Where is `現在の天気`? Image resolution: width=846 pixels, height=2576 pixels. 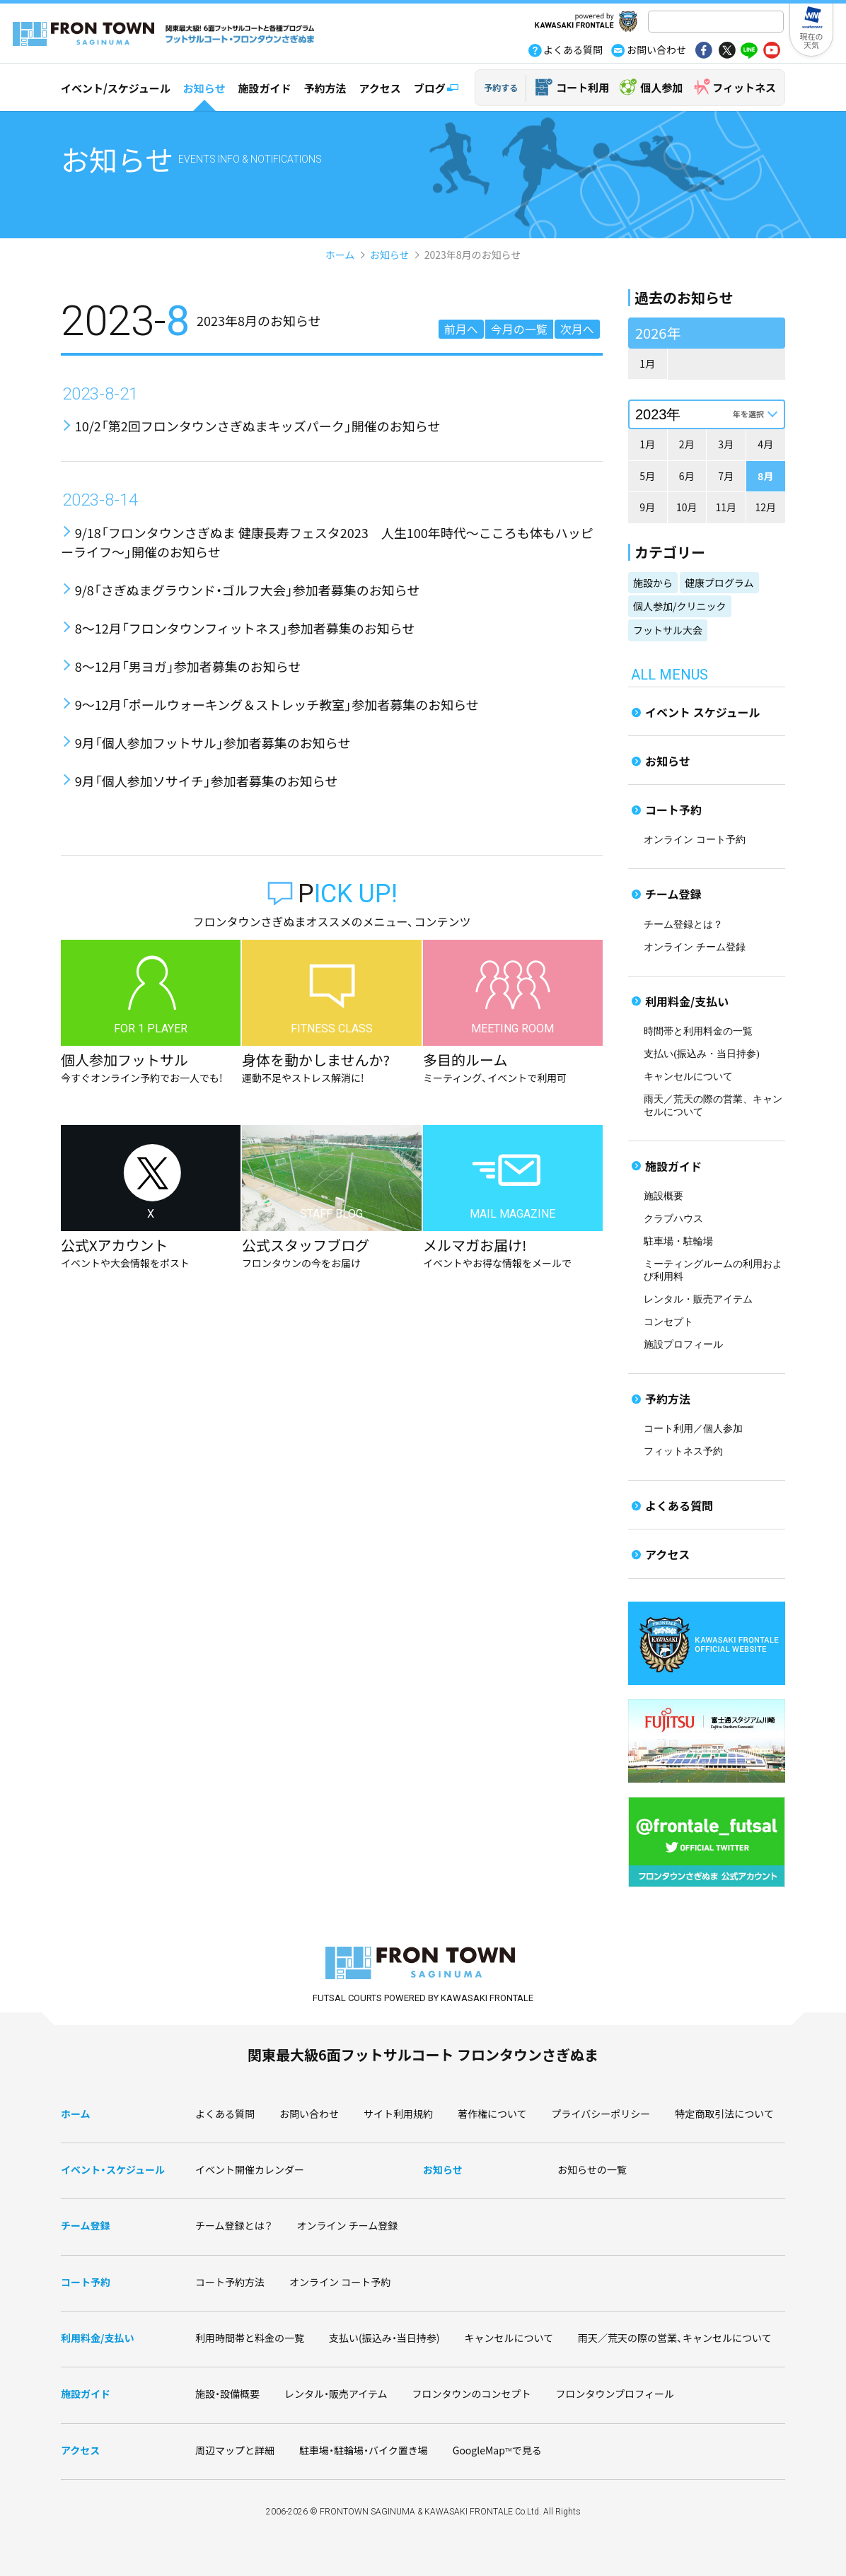
現在の天気 is located at coordinates (811, 40).